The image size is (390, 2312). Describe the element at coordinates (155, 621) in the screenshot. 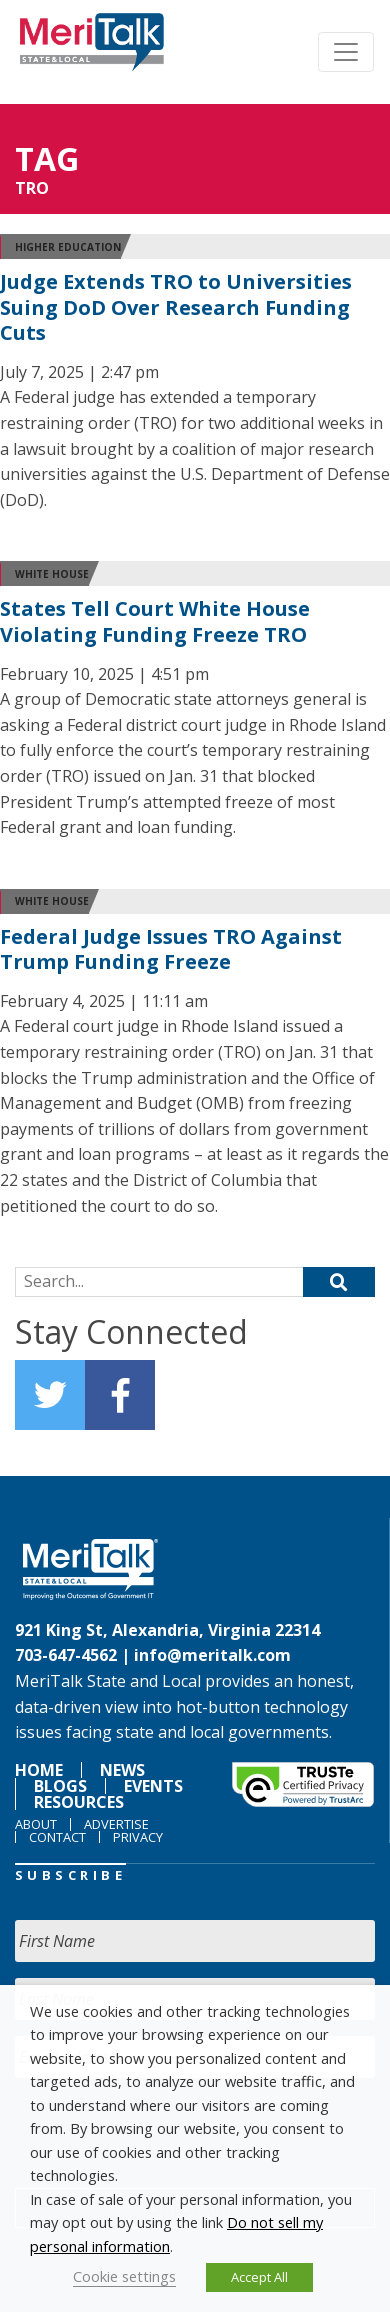

I see `States Tell Court White House Violating Funding Freeze TRO` at that location.